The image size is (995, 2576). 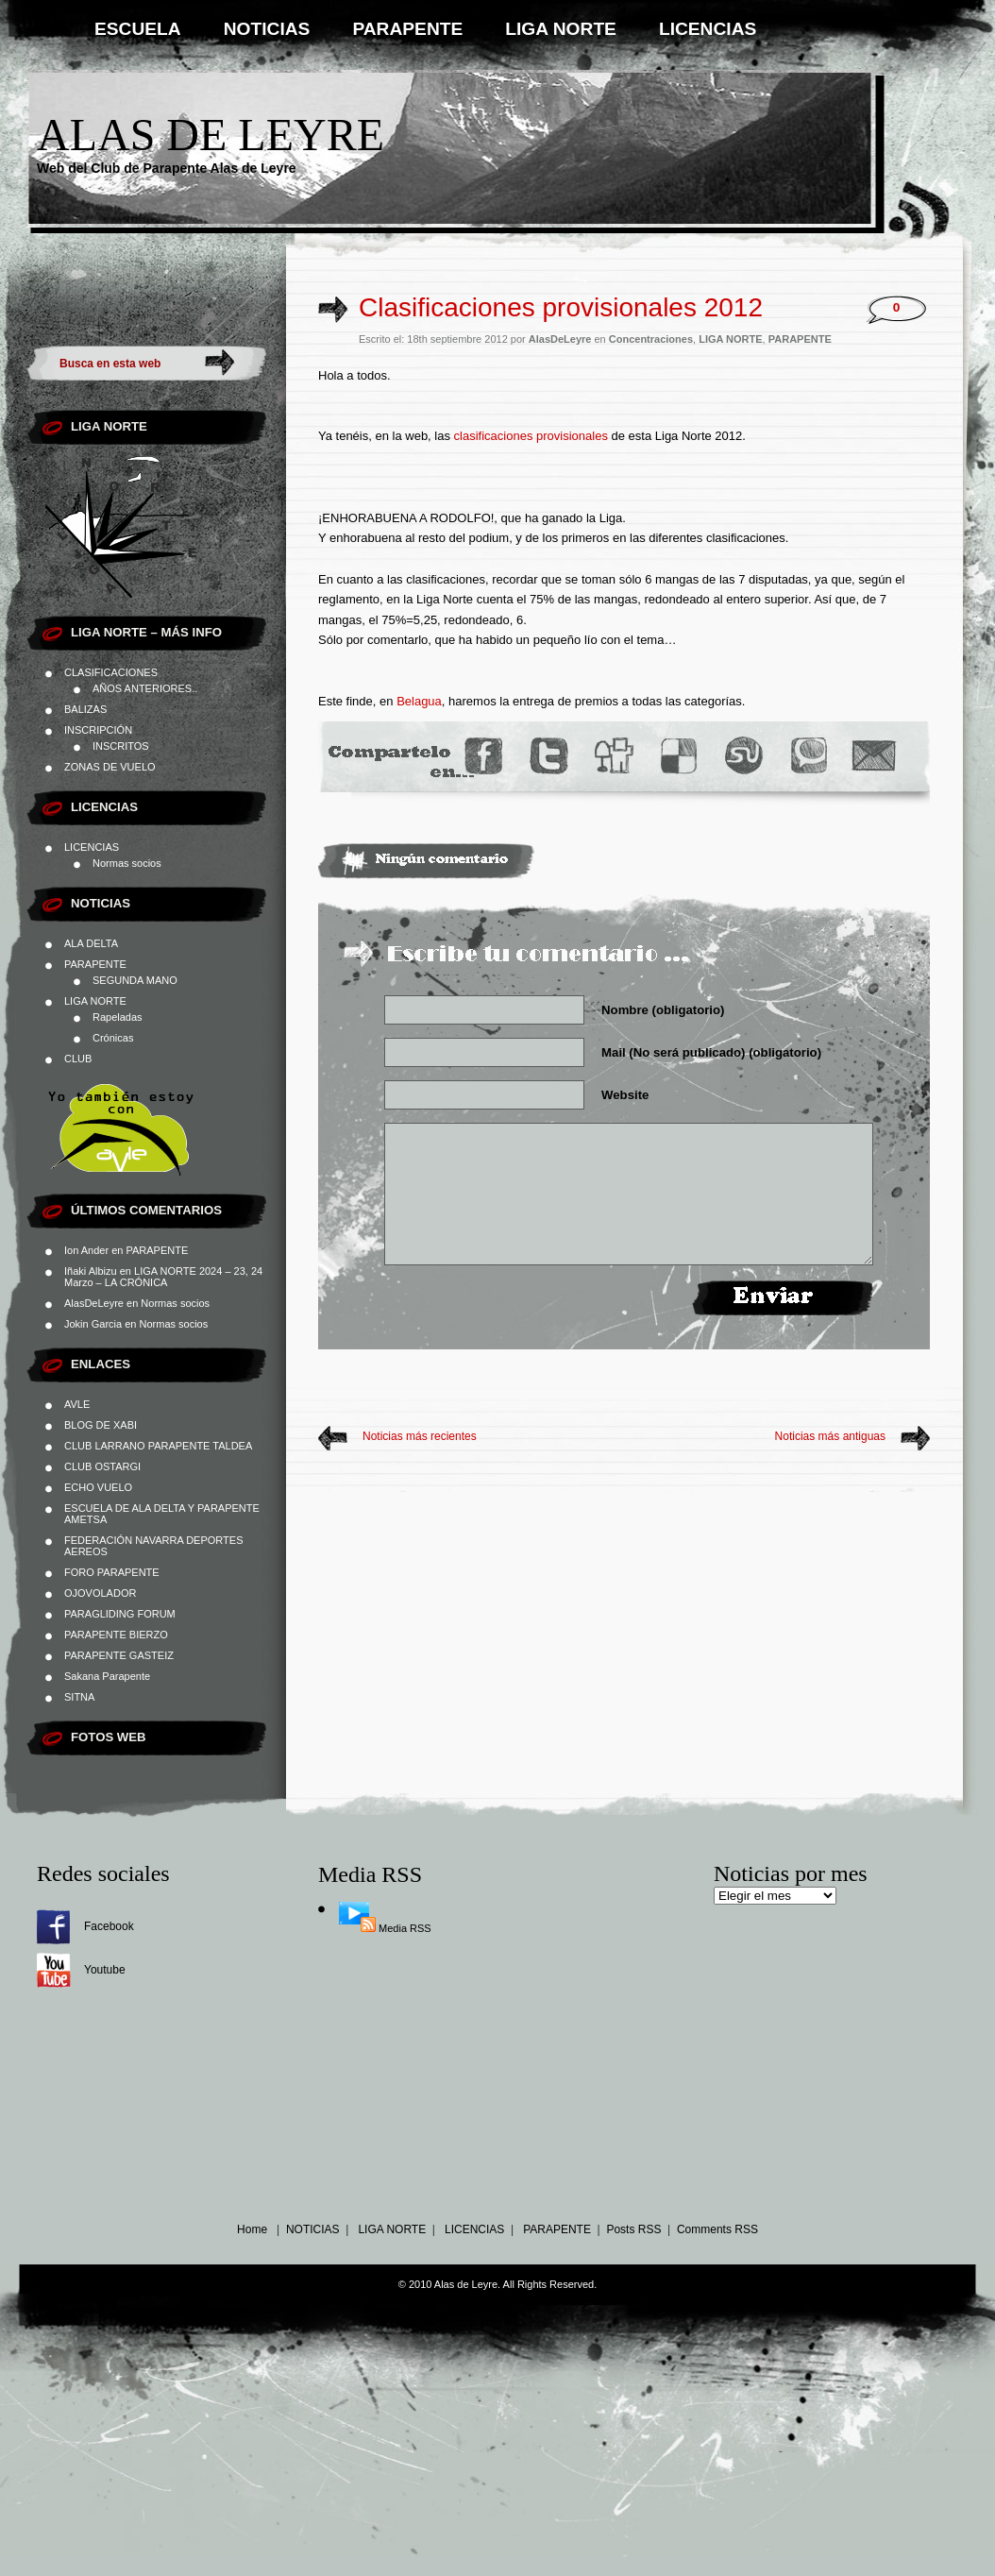 What do you see at coordinates (113, 1037) in the screenshot?
I see `Crónicas` at bounding box center [113, 1037].